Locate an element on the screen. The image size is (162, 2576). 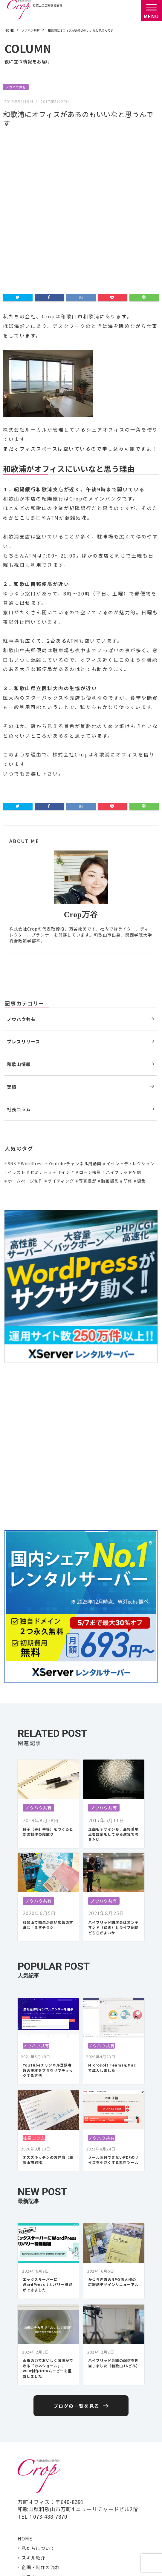
編集 [編集 (3個の項目)] is located at coordinates (141, 1025).